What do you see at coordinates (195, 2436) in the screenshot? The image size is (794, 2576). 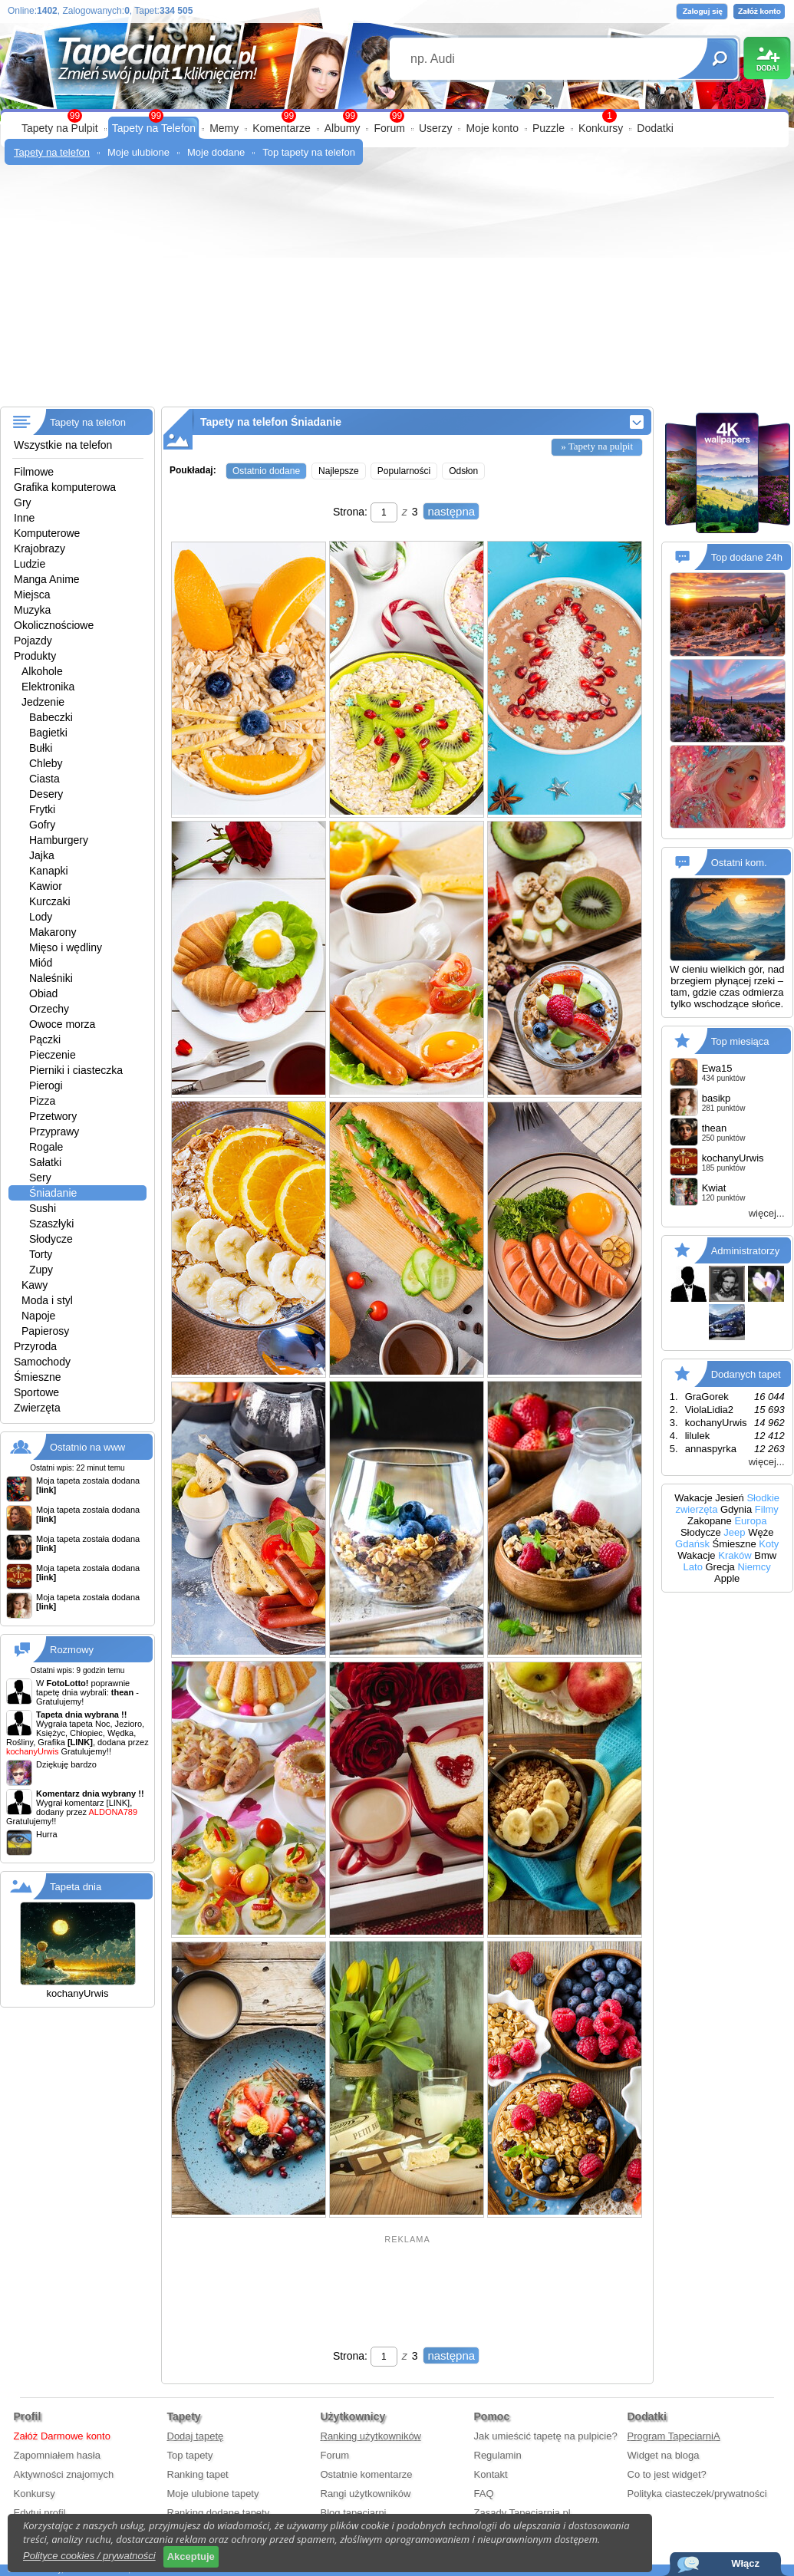 I see `Dodaj tapetę` at bounding box center [195, 2436].